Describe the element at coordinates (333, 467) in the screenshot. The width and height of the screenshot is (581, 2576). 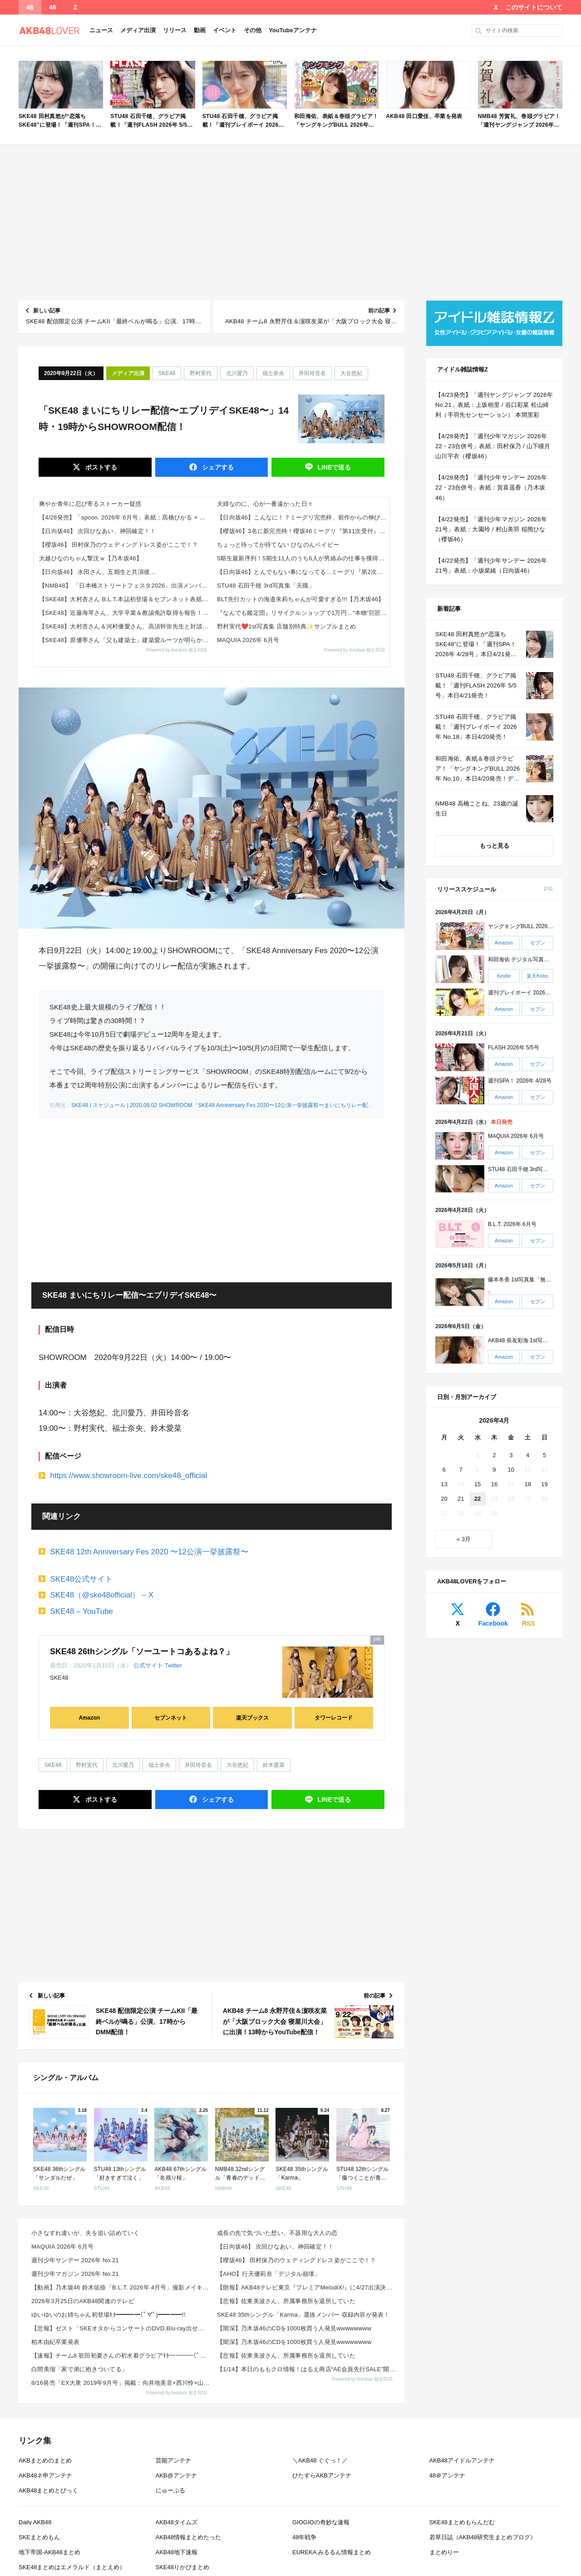
I see `送る` at that location.